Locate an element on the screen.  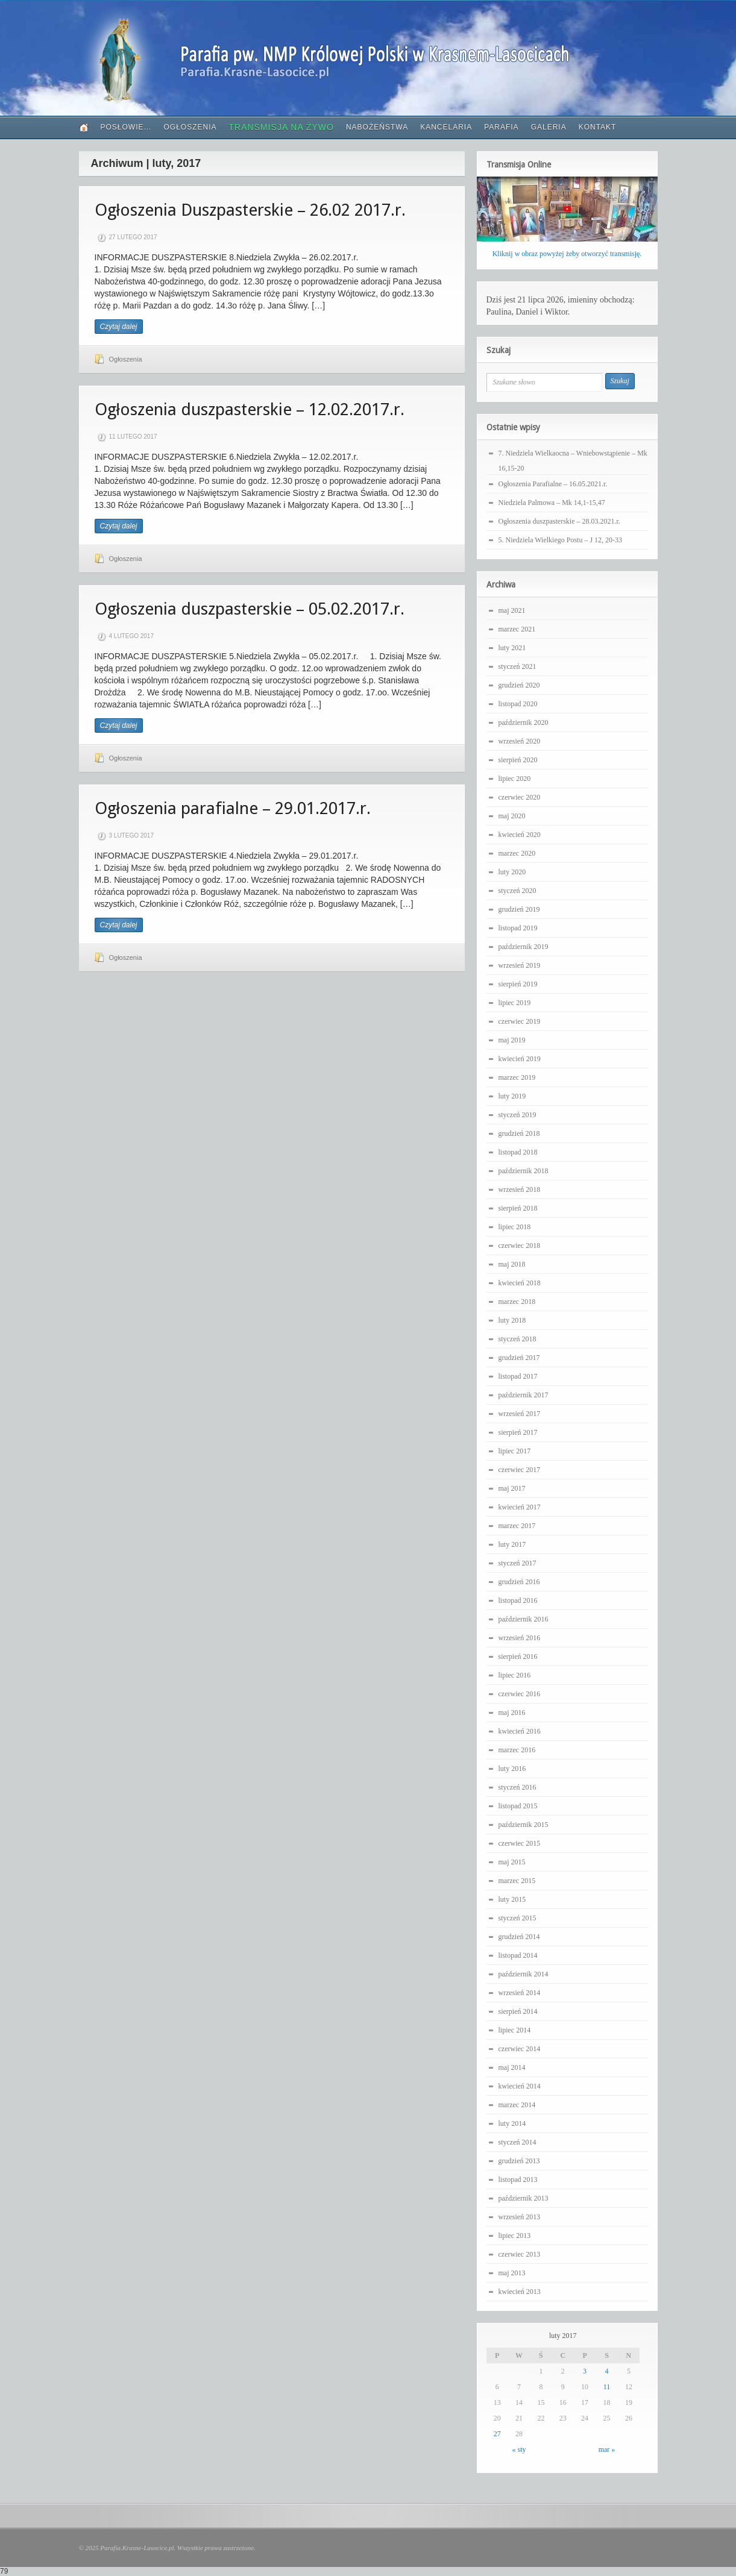
sierpień 2018 is located at coordinates (518, 1208).